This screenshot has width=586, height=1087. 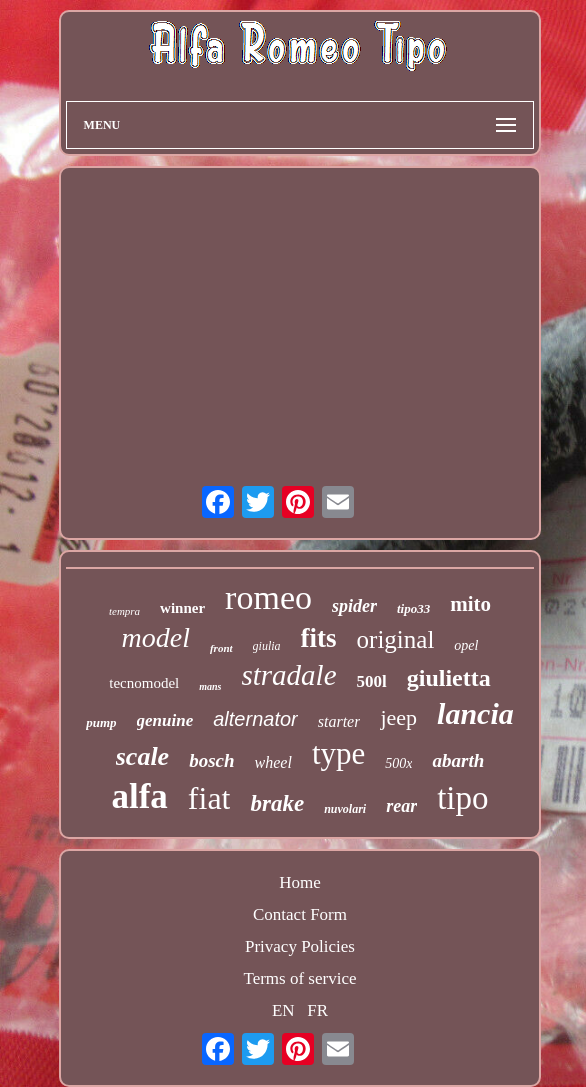 What do you see at coordinates (466, 645) in the screenshot?
I see `opel` at bounding box center [466, 645].